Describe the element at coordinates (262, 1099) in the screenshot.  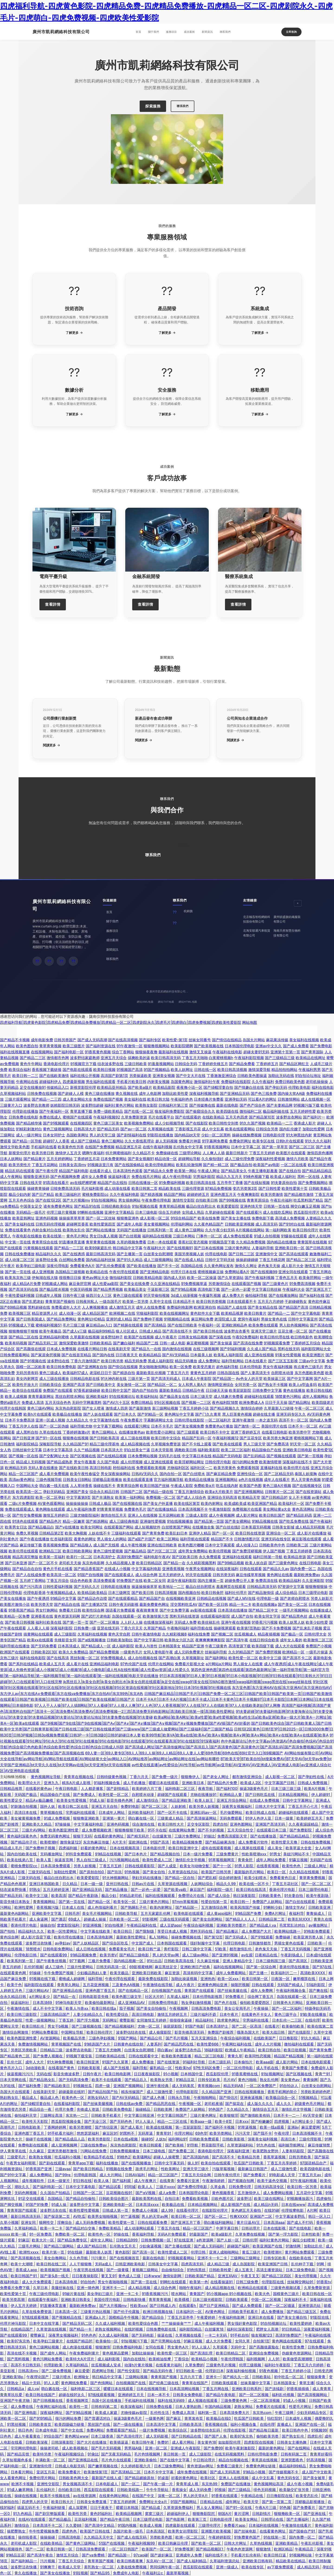
I see `可以看A片的网址` at that location.